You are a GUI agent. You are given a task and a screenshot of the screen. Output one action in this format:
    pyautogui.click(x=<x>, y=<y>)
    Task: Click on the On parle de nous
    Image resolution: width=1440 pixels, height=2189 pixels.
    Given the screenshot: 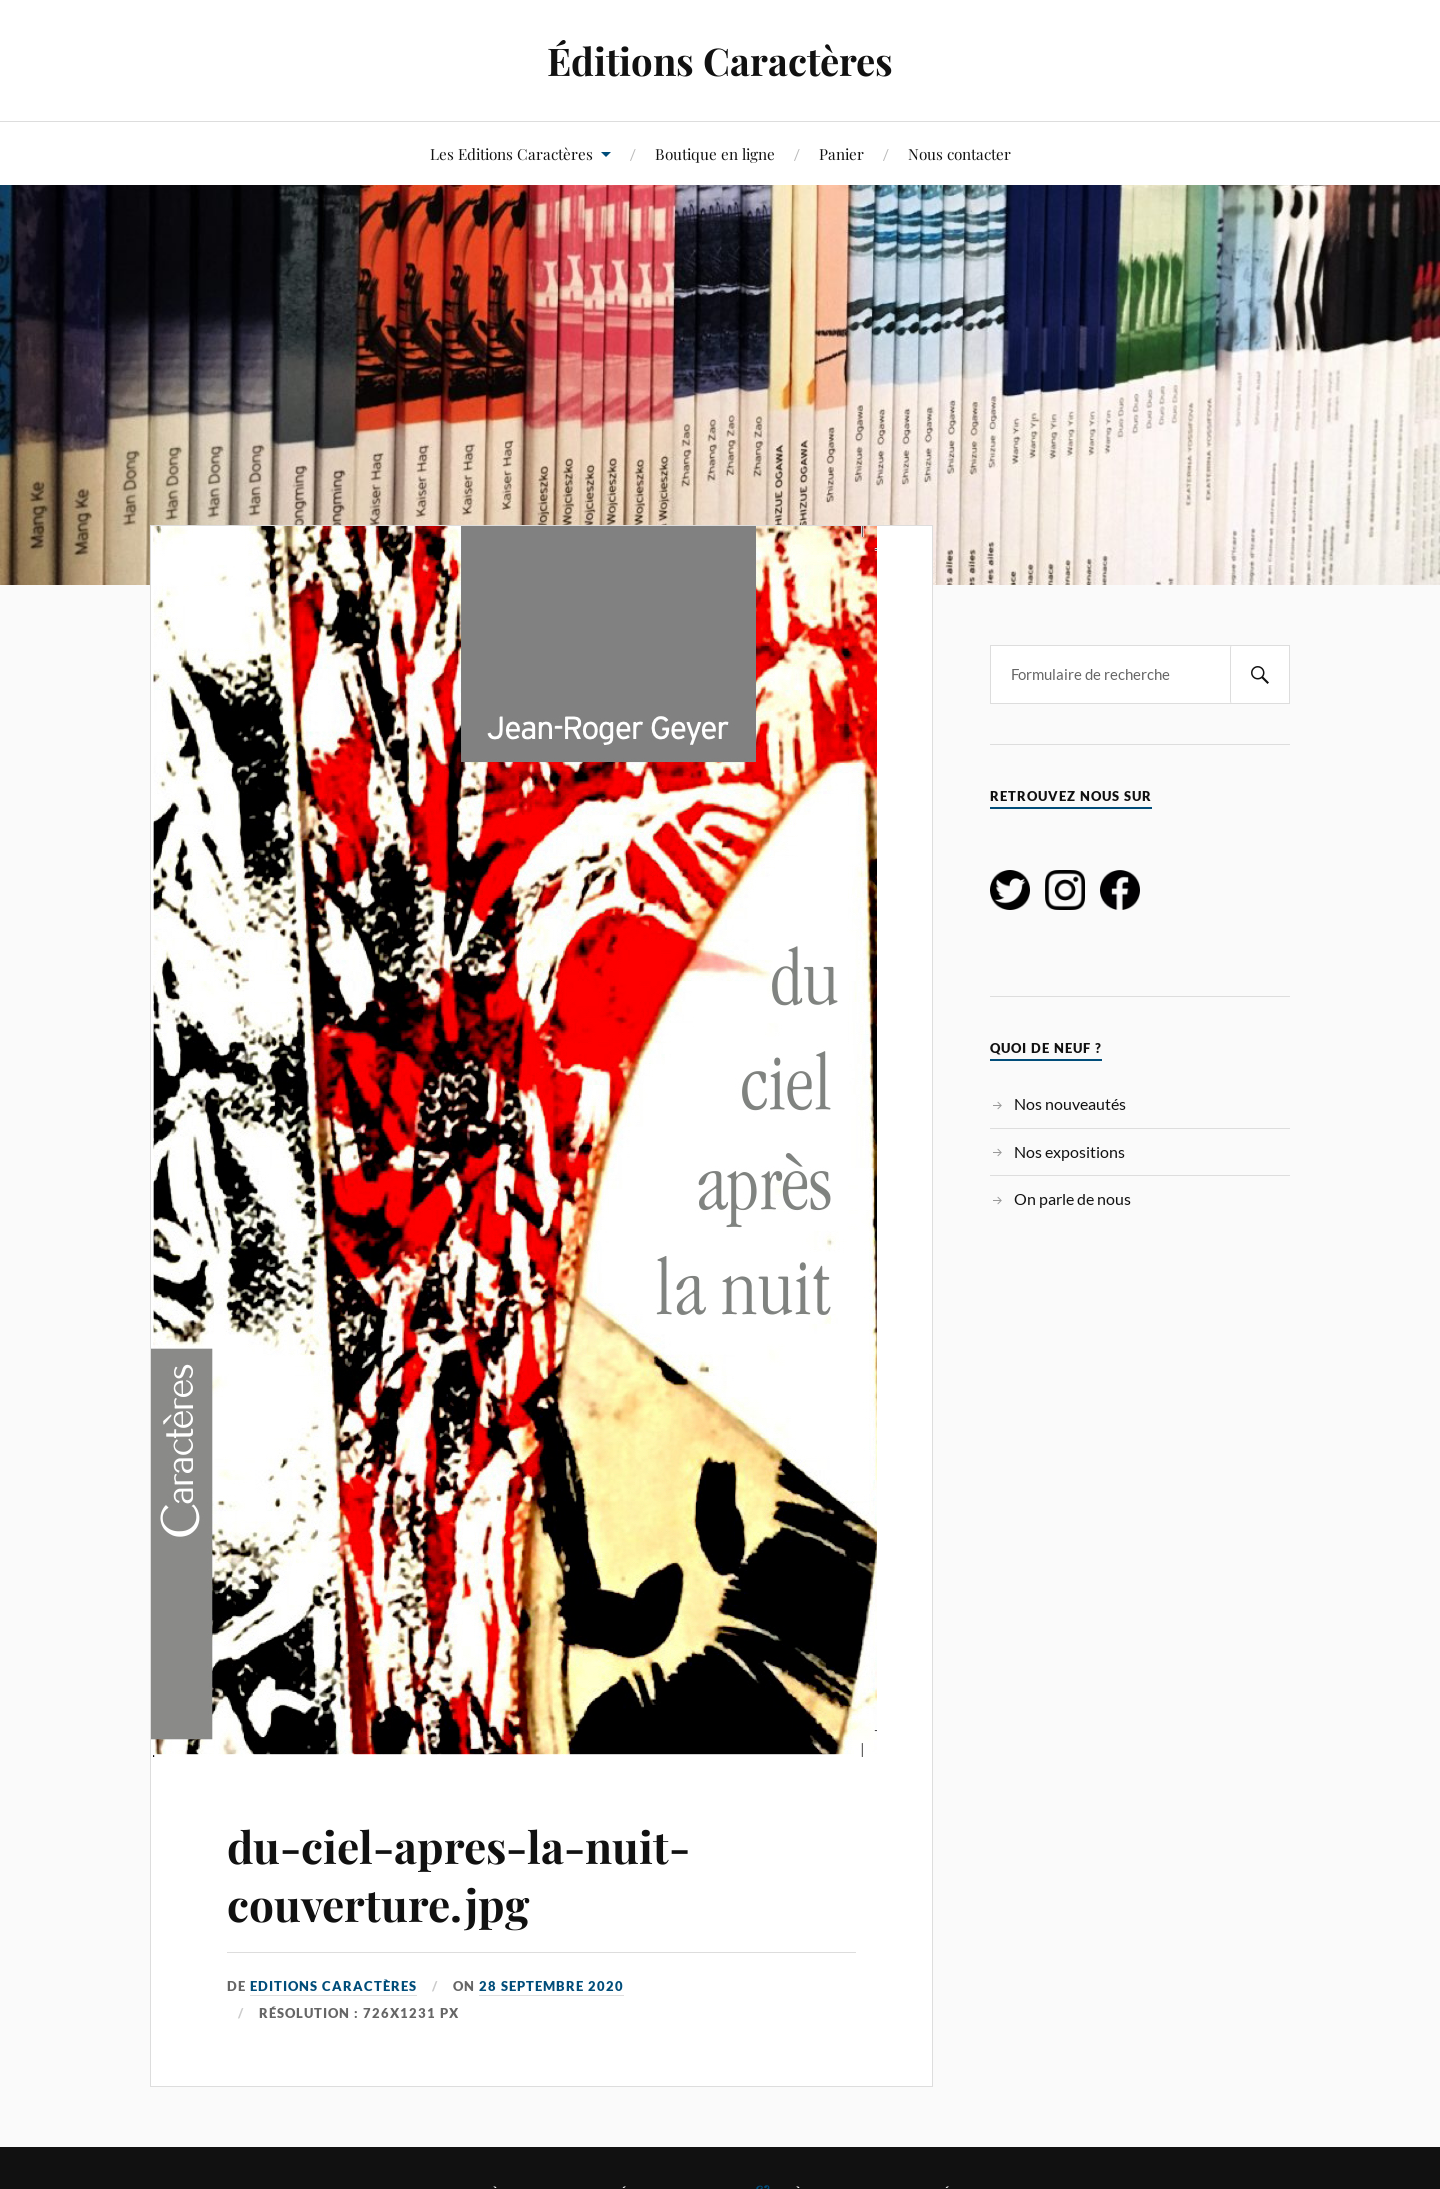 What is the action you would take?
    pyautogui.click(x=1072, y=1198)
    